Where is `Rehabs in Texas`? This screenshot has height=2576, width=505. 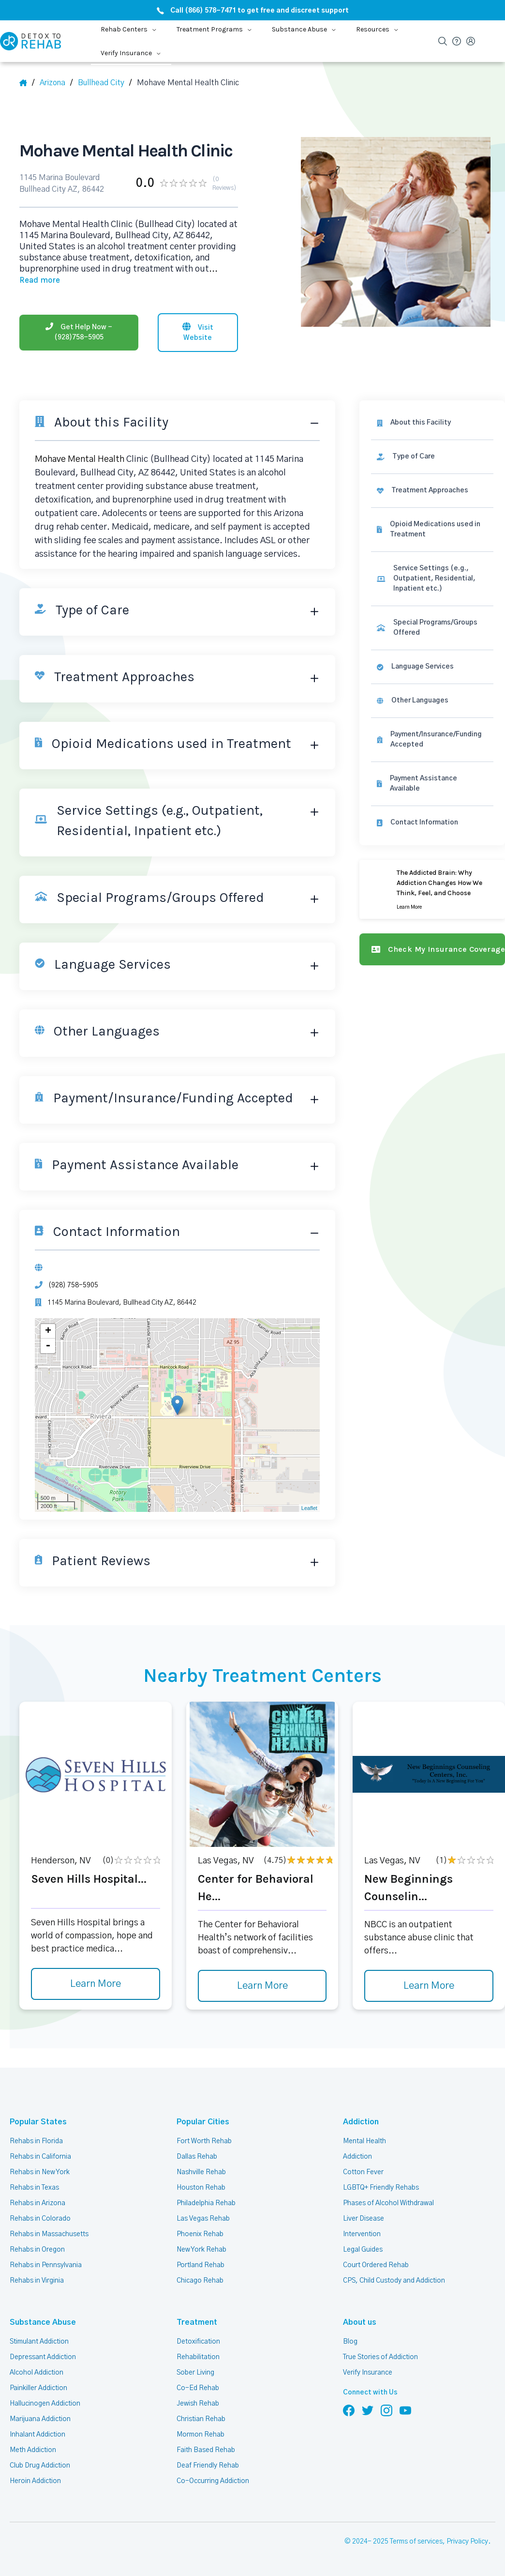
Rehabs in Texas is located at coordinates (34, 2187).